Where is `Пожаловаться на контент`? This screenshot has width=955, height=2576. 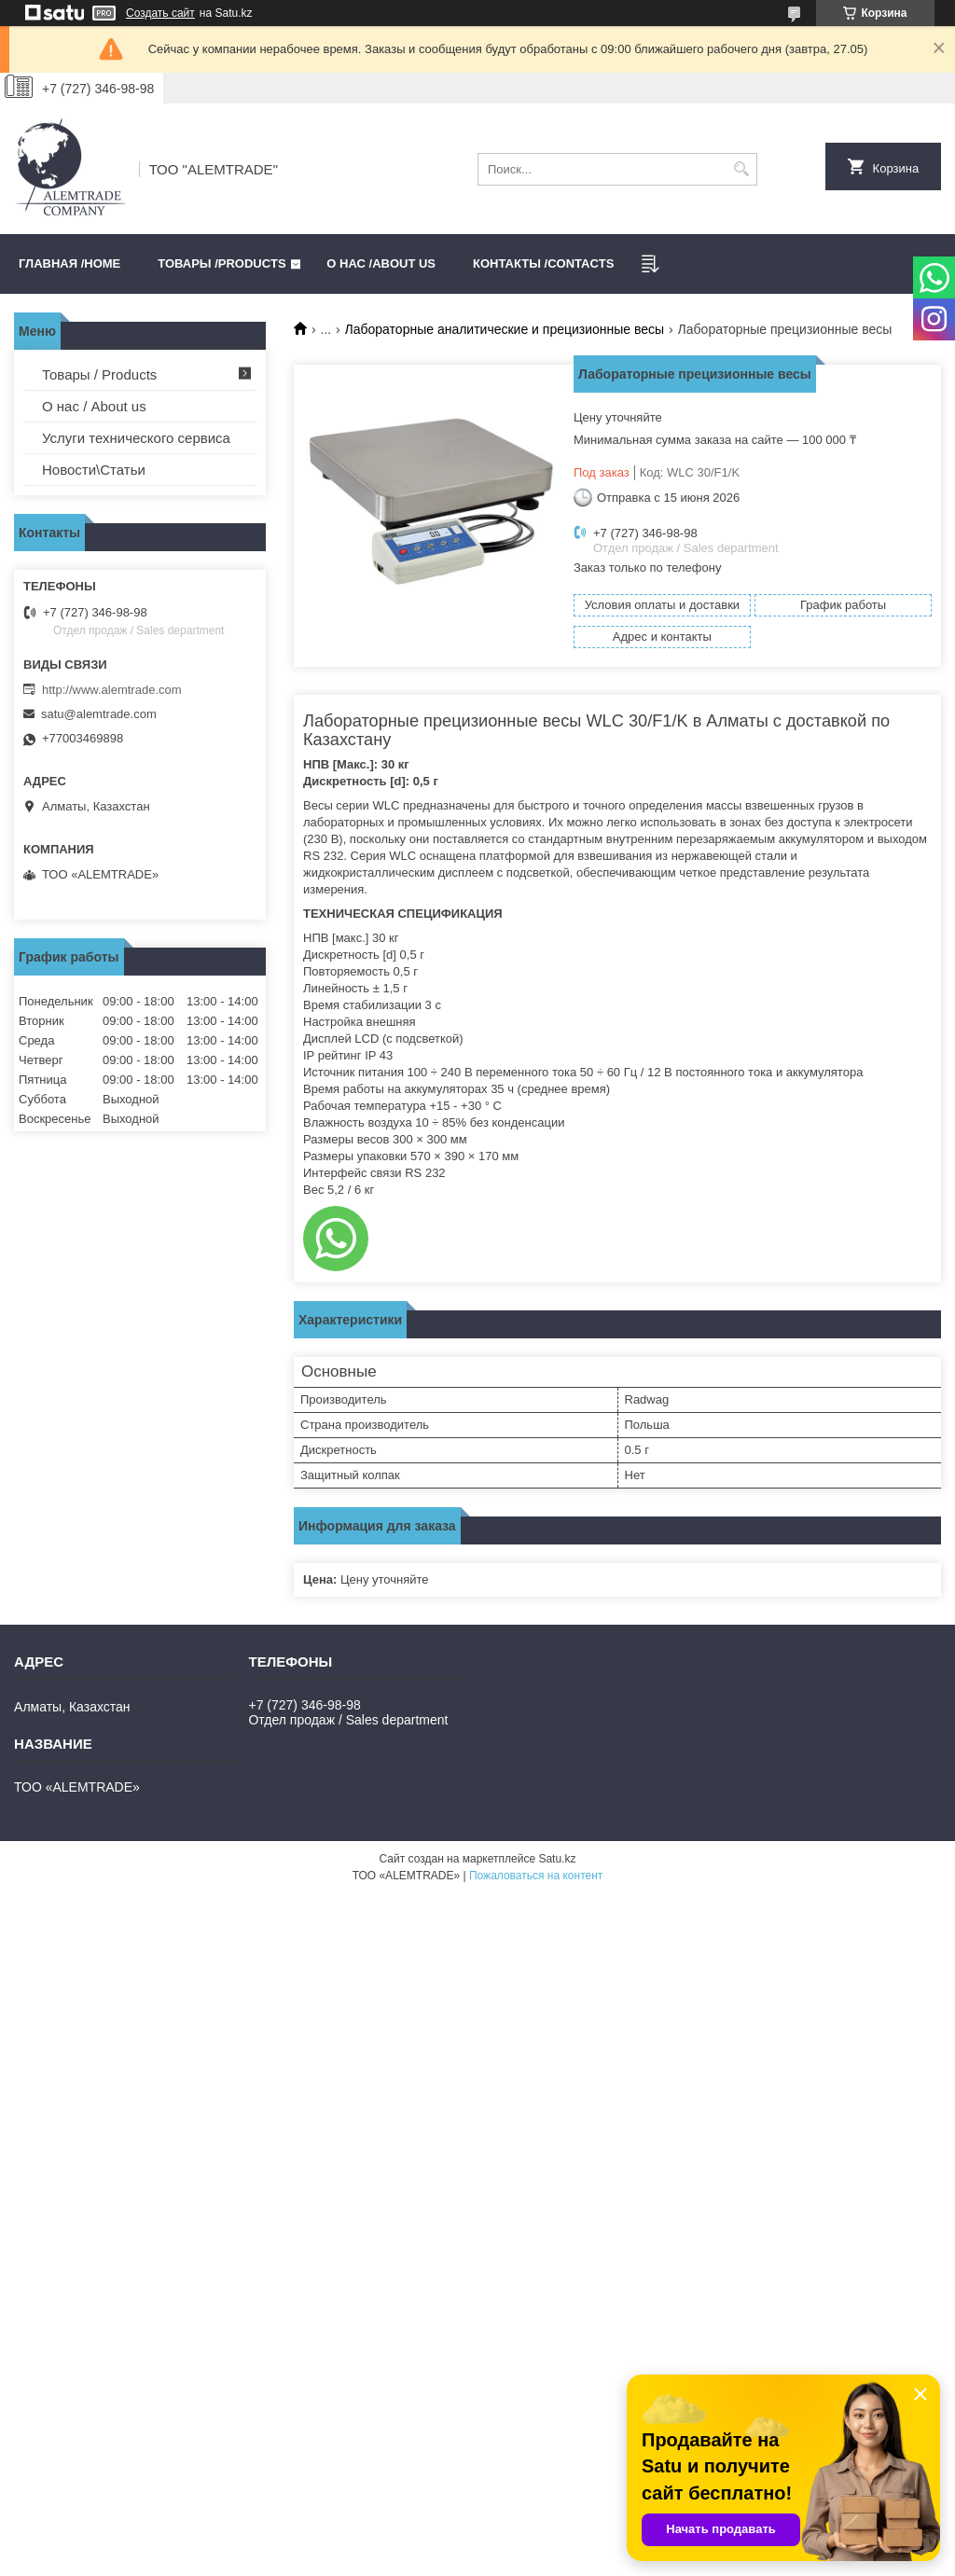 Пожаловаться на контент is located at coordinates (535, 1875).